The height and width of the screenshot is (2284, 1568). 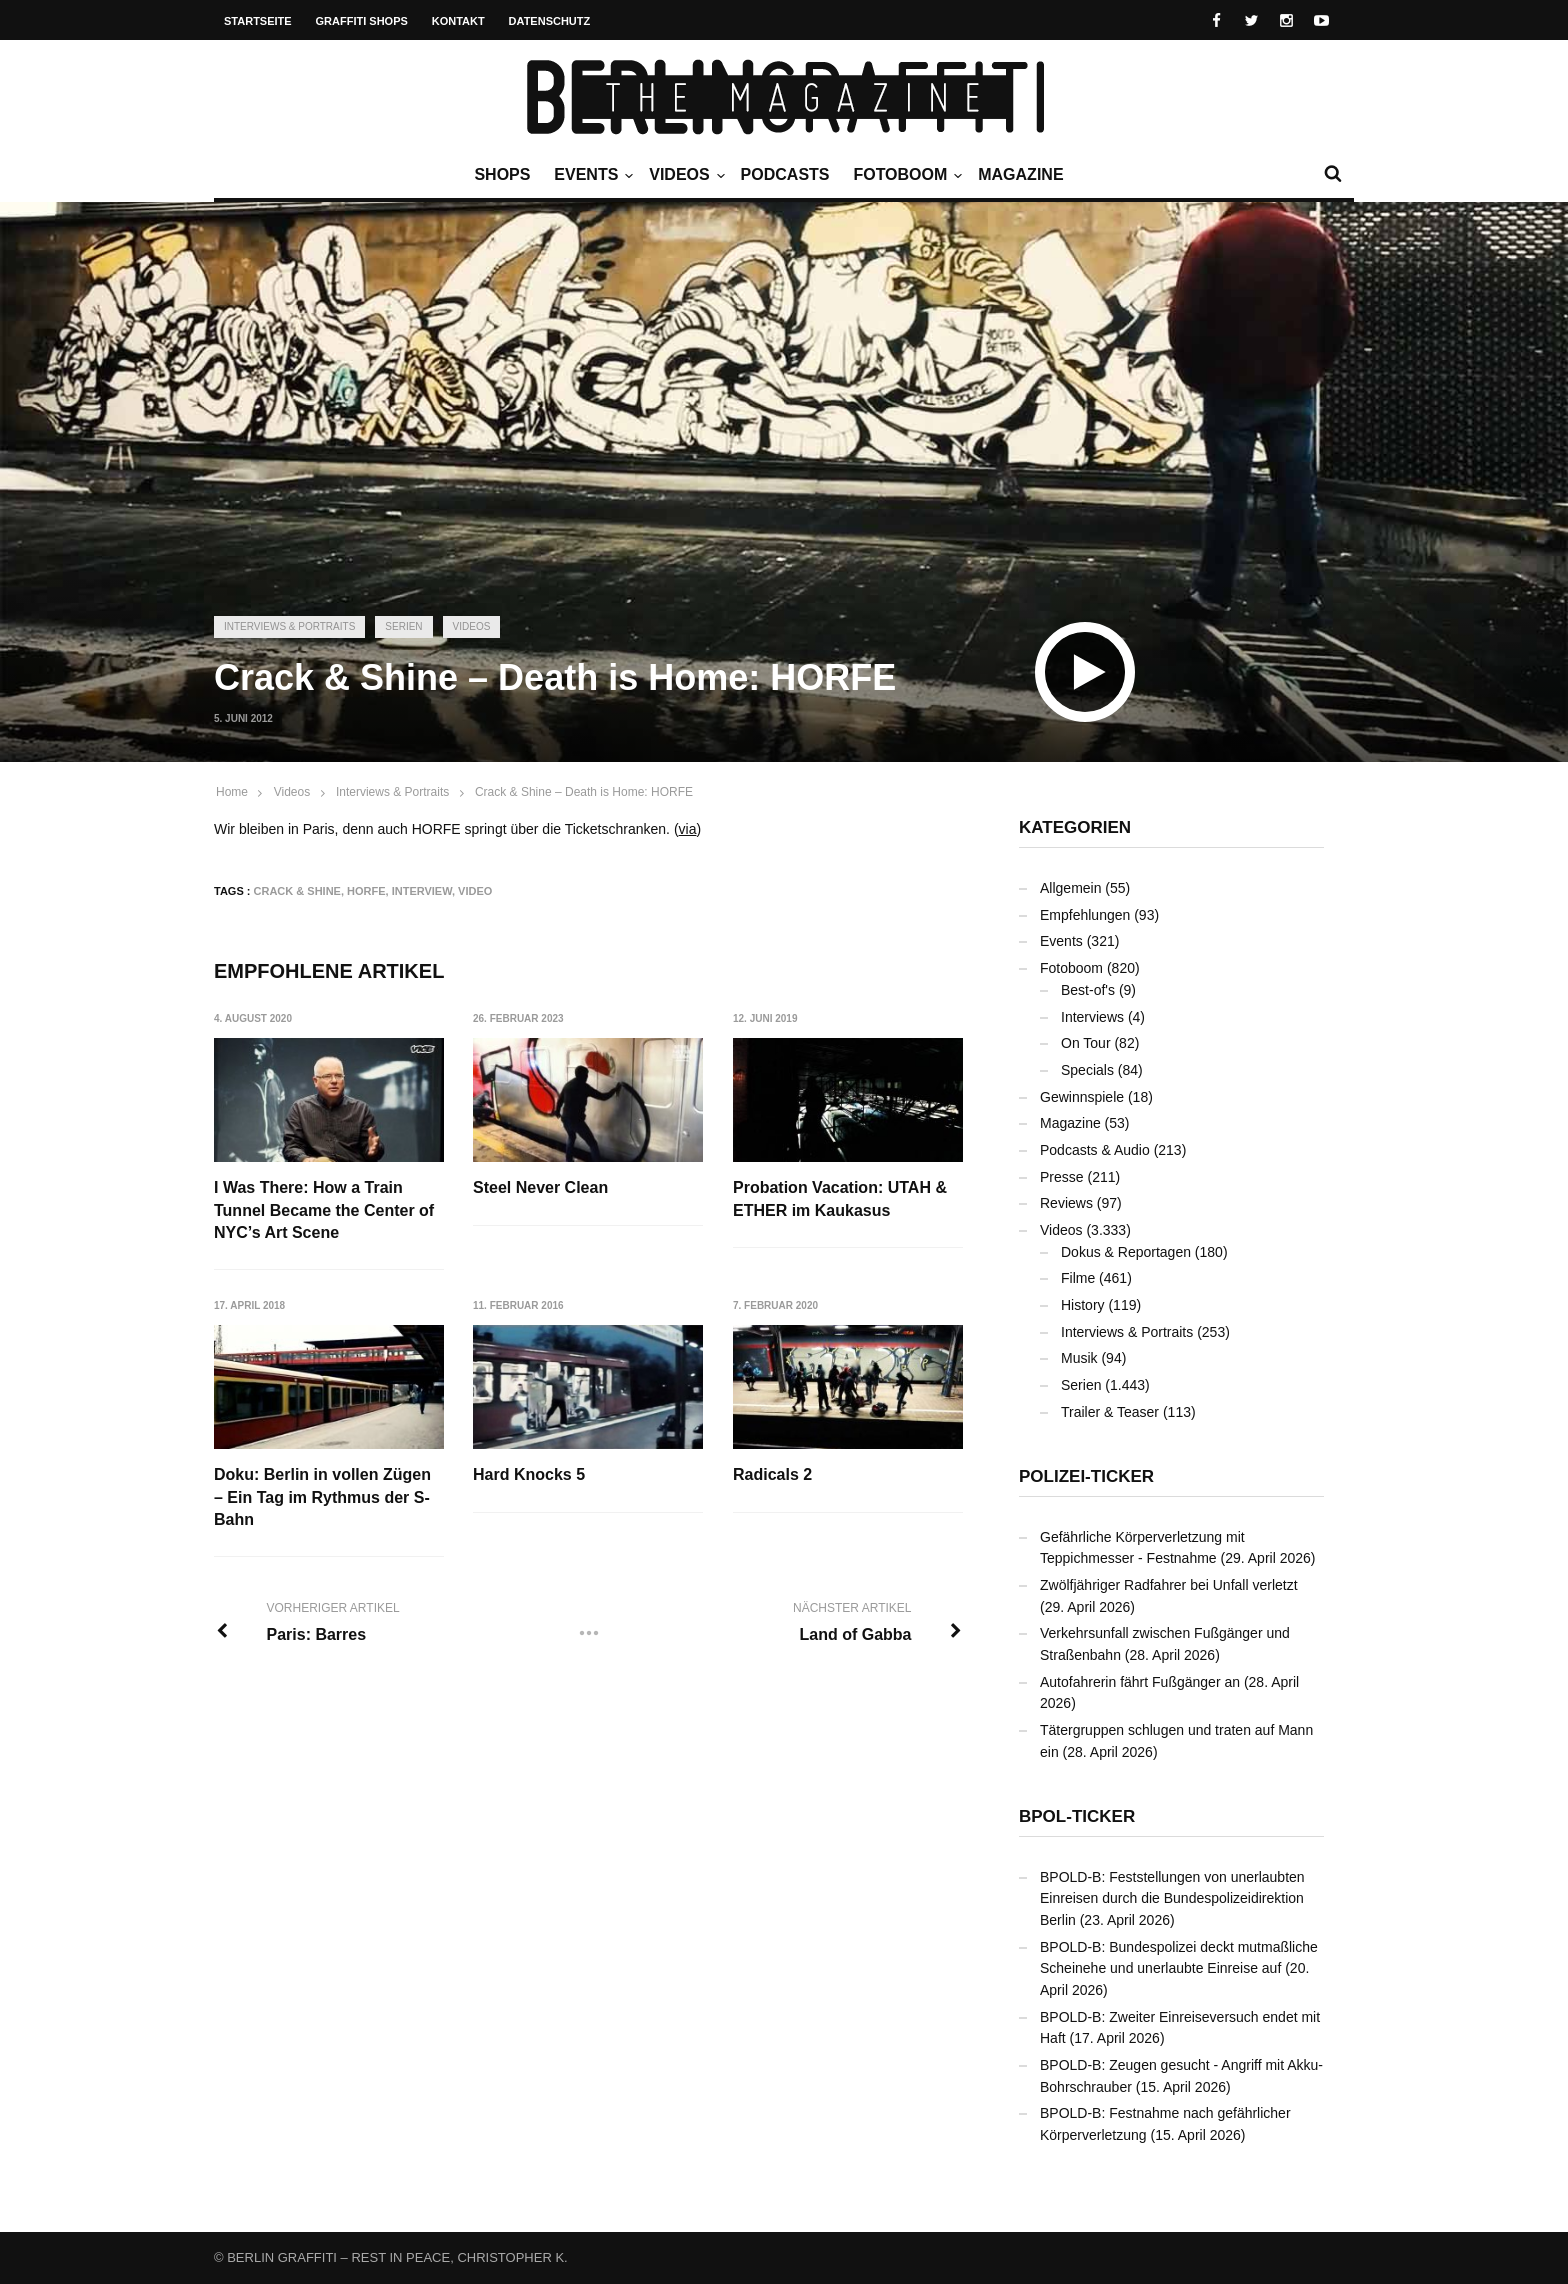 What do you see at coordinates (458, 21) in the screenshot?
I see `Kontakt` at bounding box center [458, 21].